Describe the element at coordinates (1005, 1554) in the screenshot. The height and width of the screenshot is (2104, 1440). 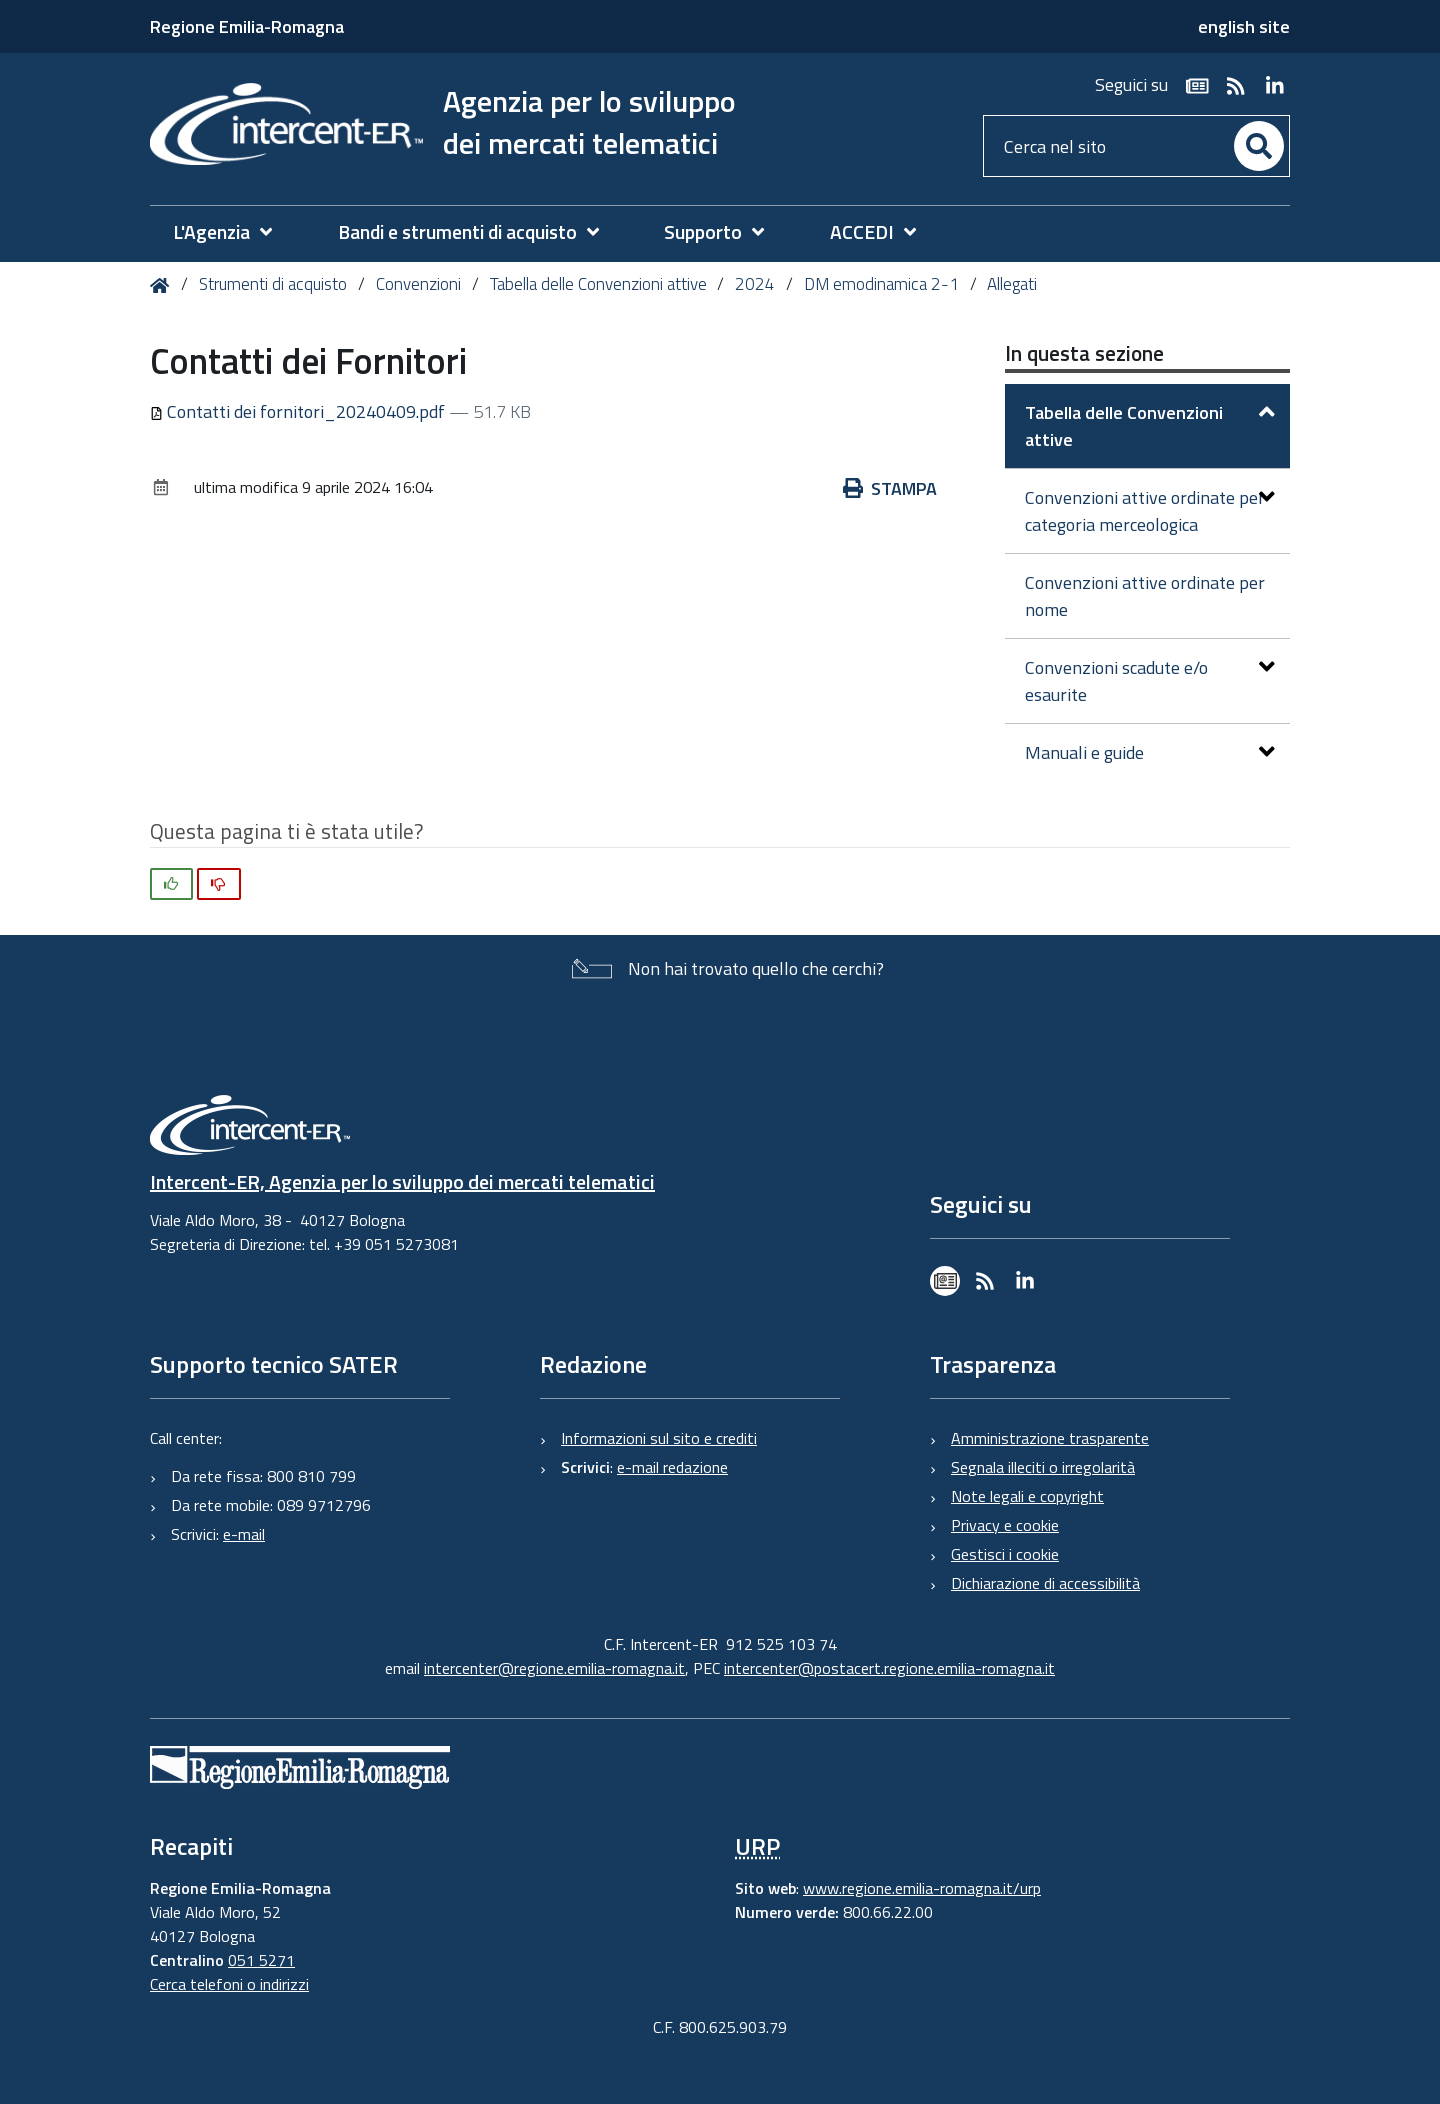
I see `Gestisci i cookie` at that location.